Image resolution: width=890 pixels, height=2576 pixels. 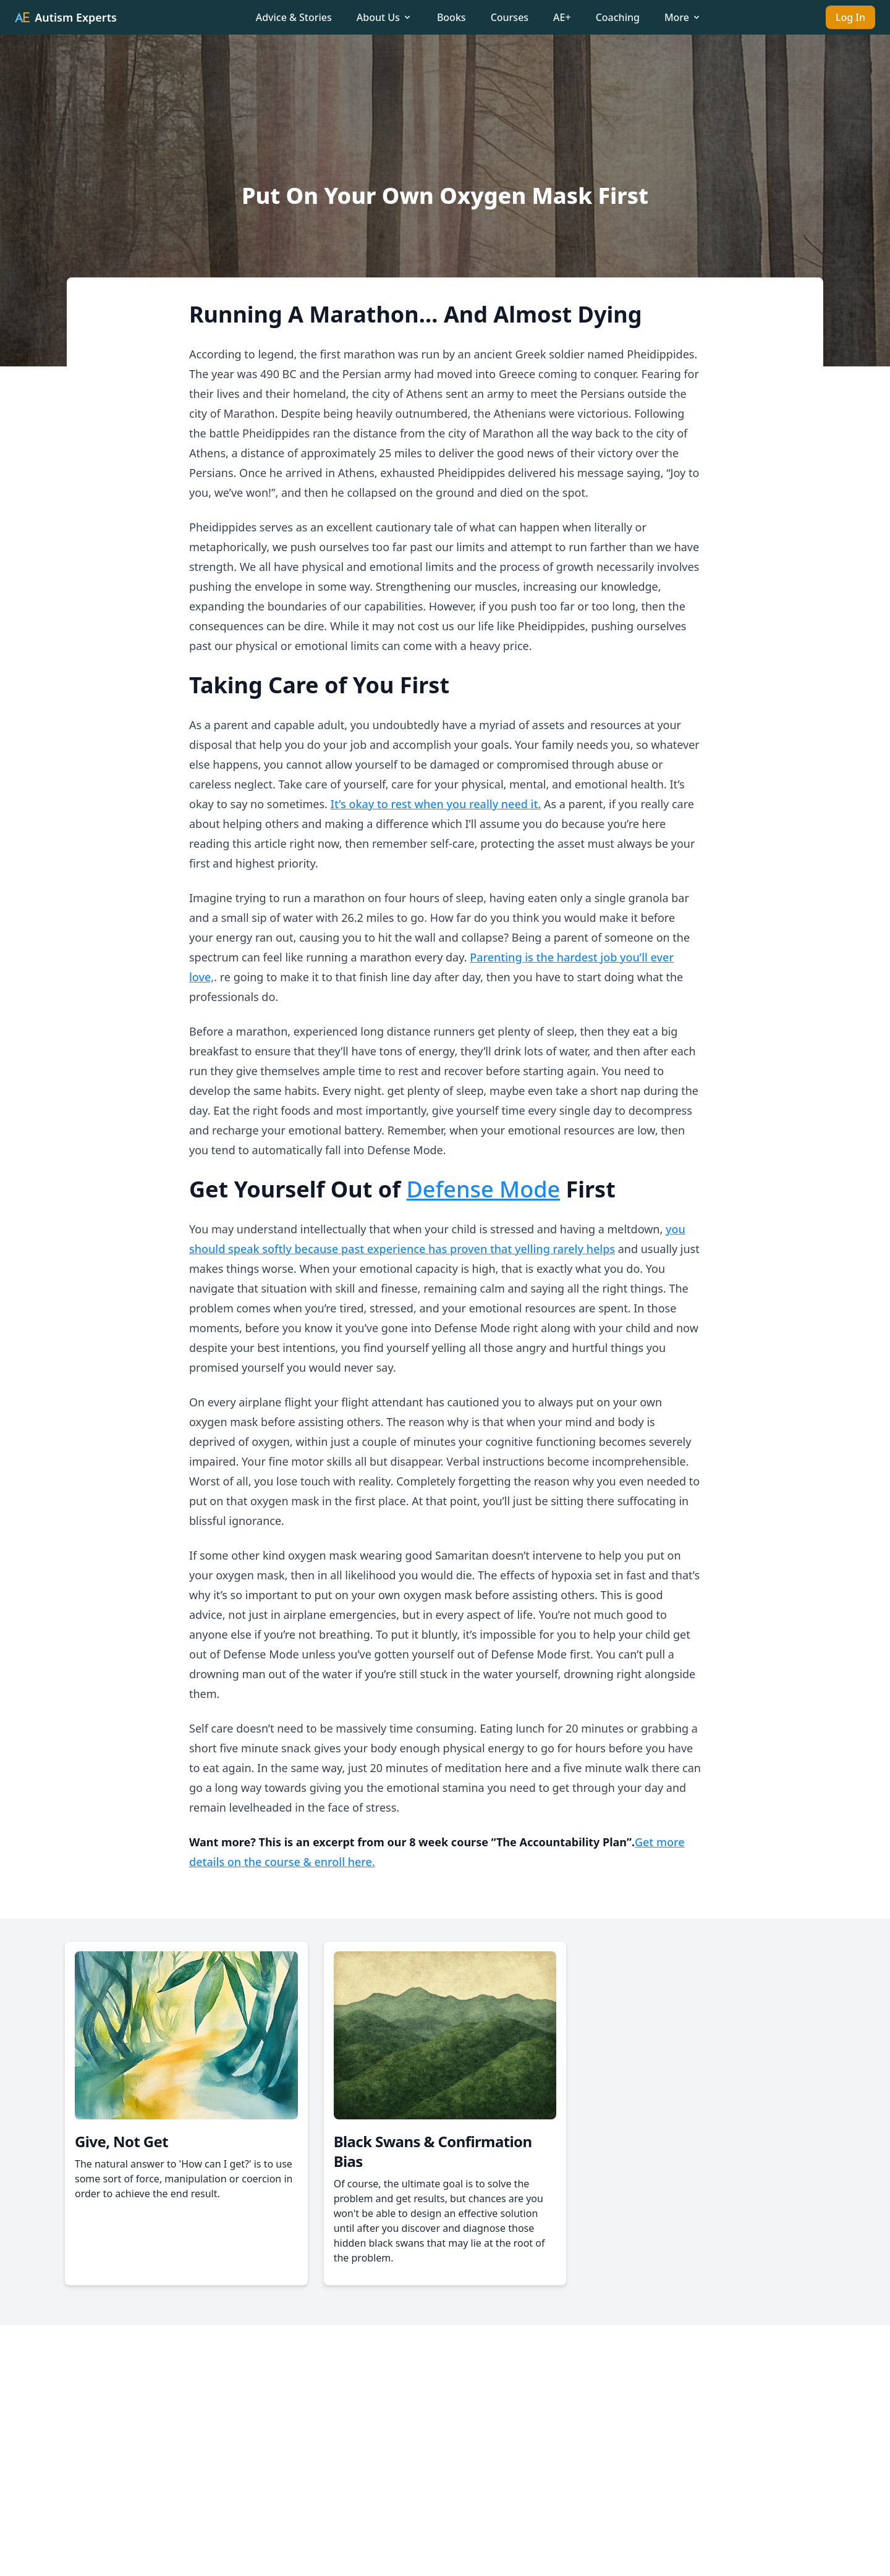 What do you see at coordinates (384, 17) in the screenshot?
I see `About Us` at bounding box center [384, 17].